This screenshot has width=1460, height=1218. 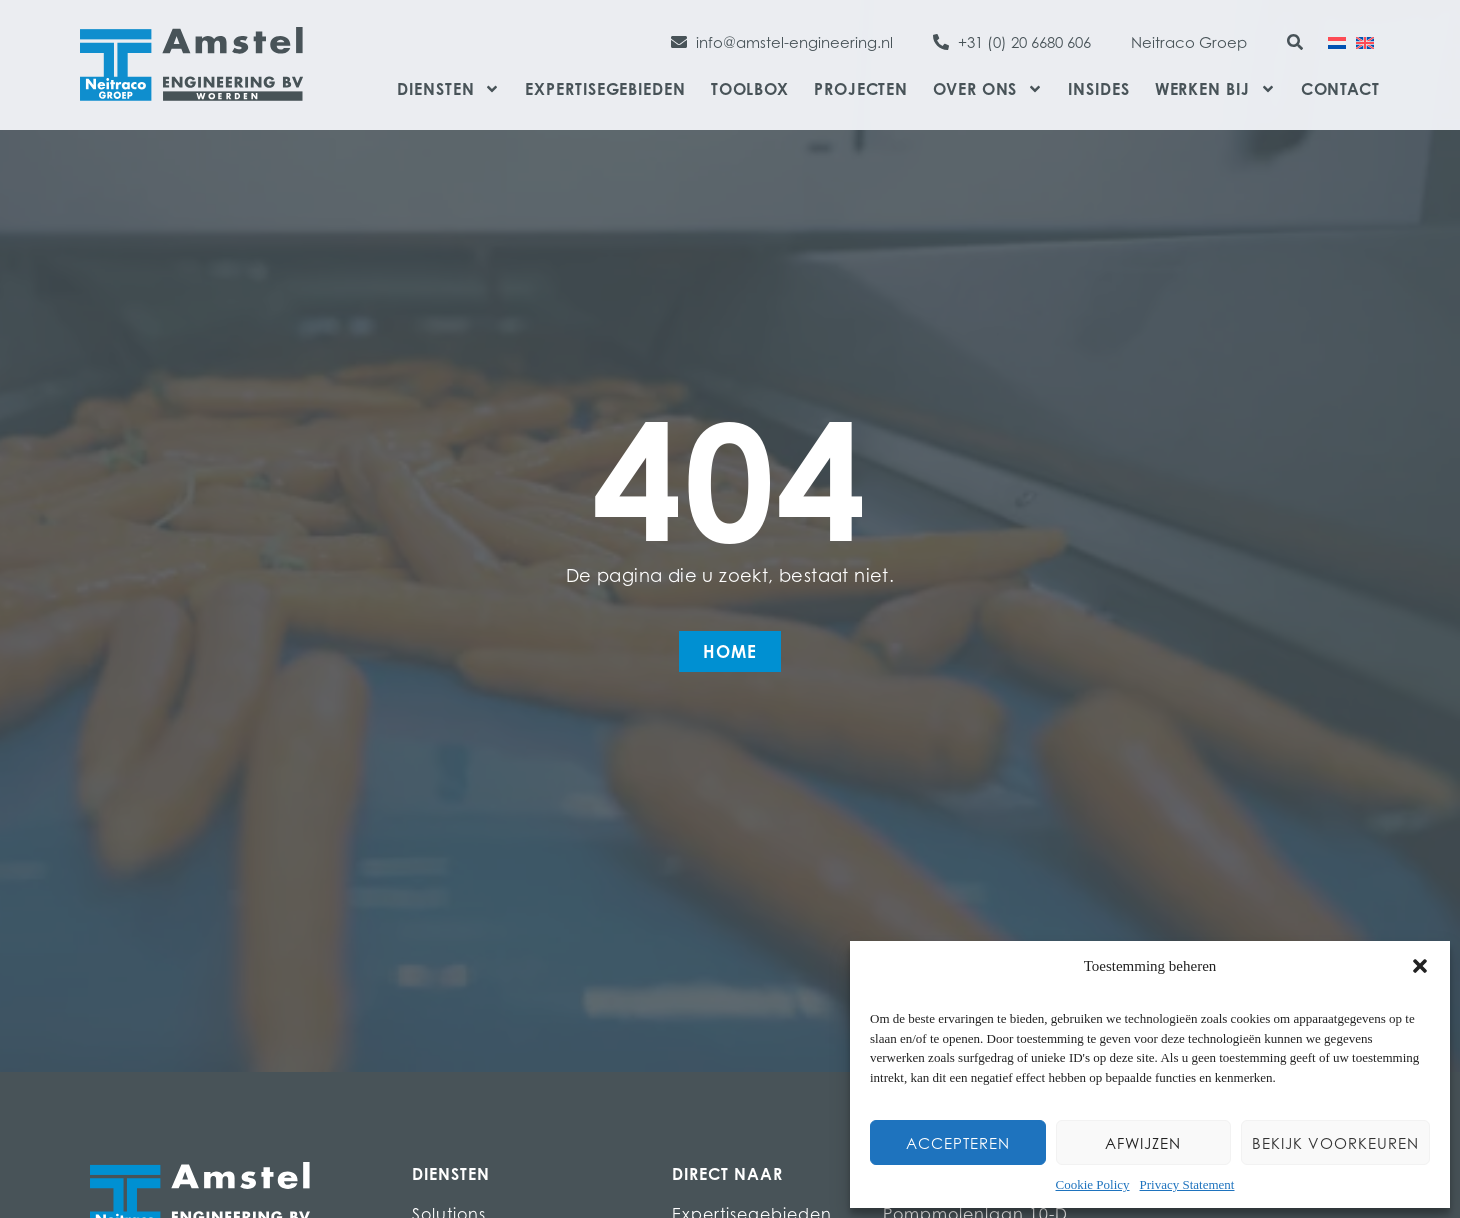 What do you see at coordinates (750, 89) in the screenshot?
I see `Toolbox` at bounding box center [750, 89].